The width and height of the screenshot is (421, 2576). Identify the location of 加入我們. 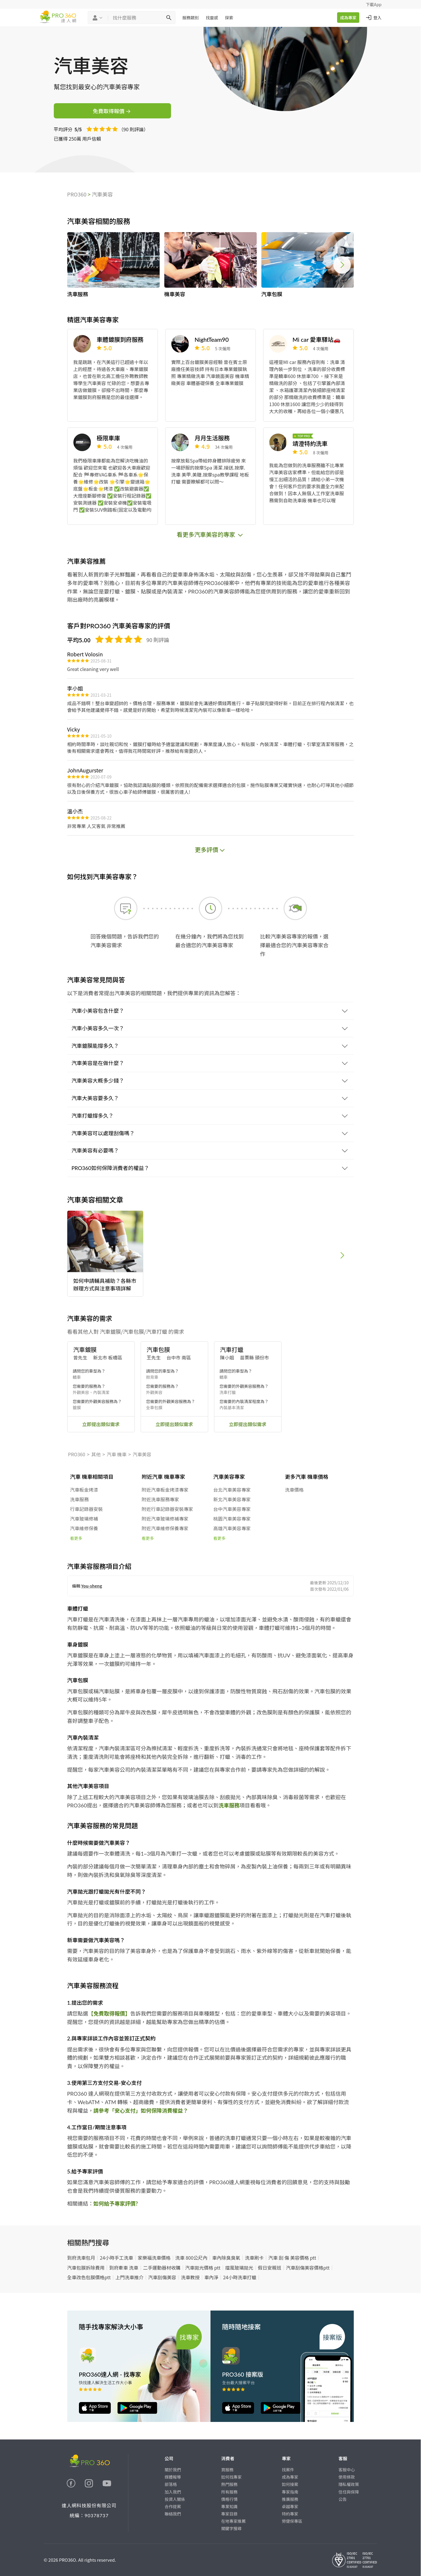
(173, 2492).